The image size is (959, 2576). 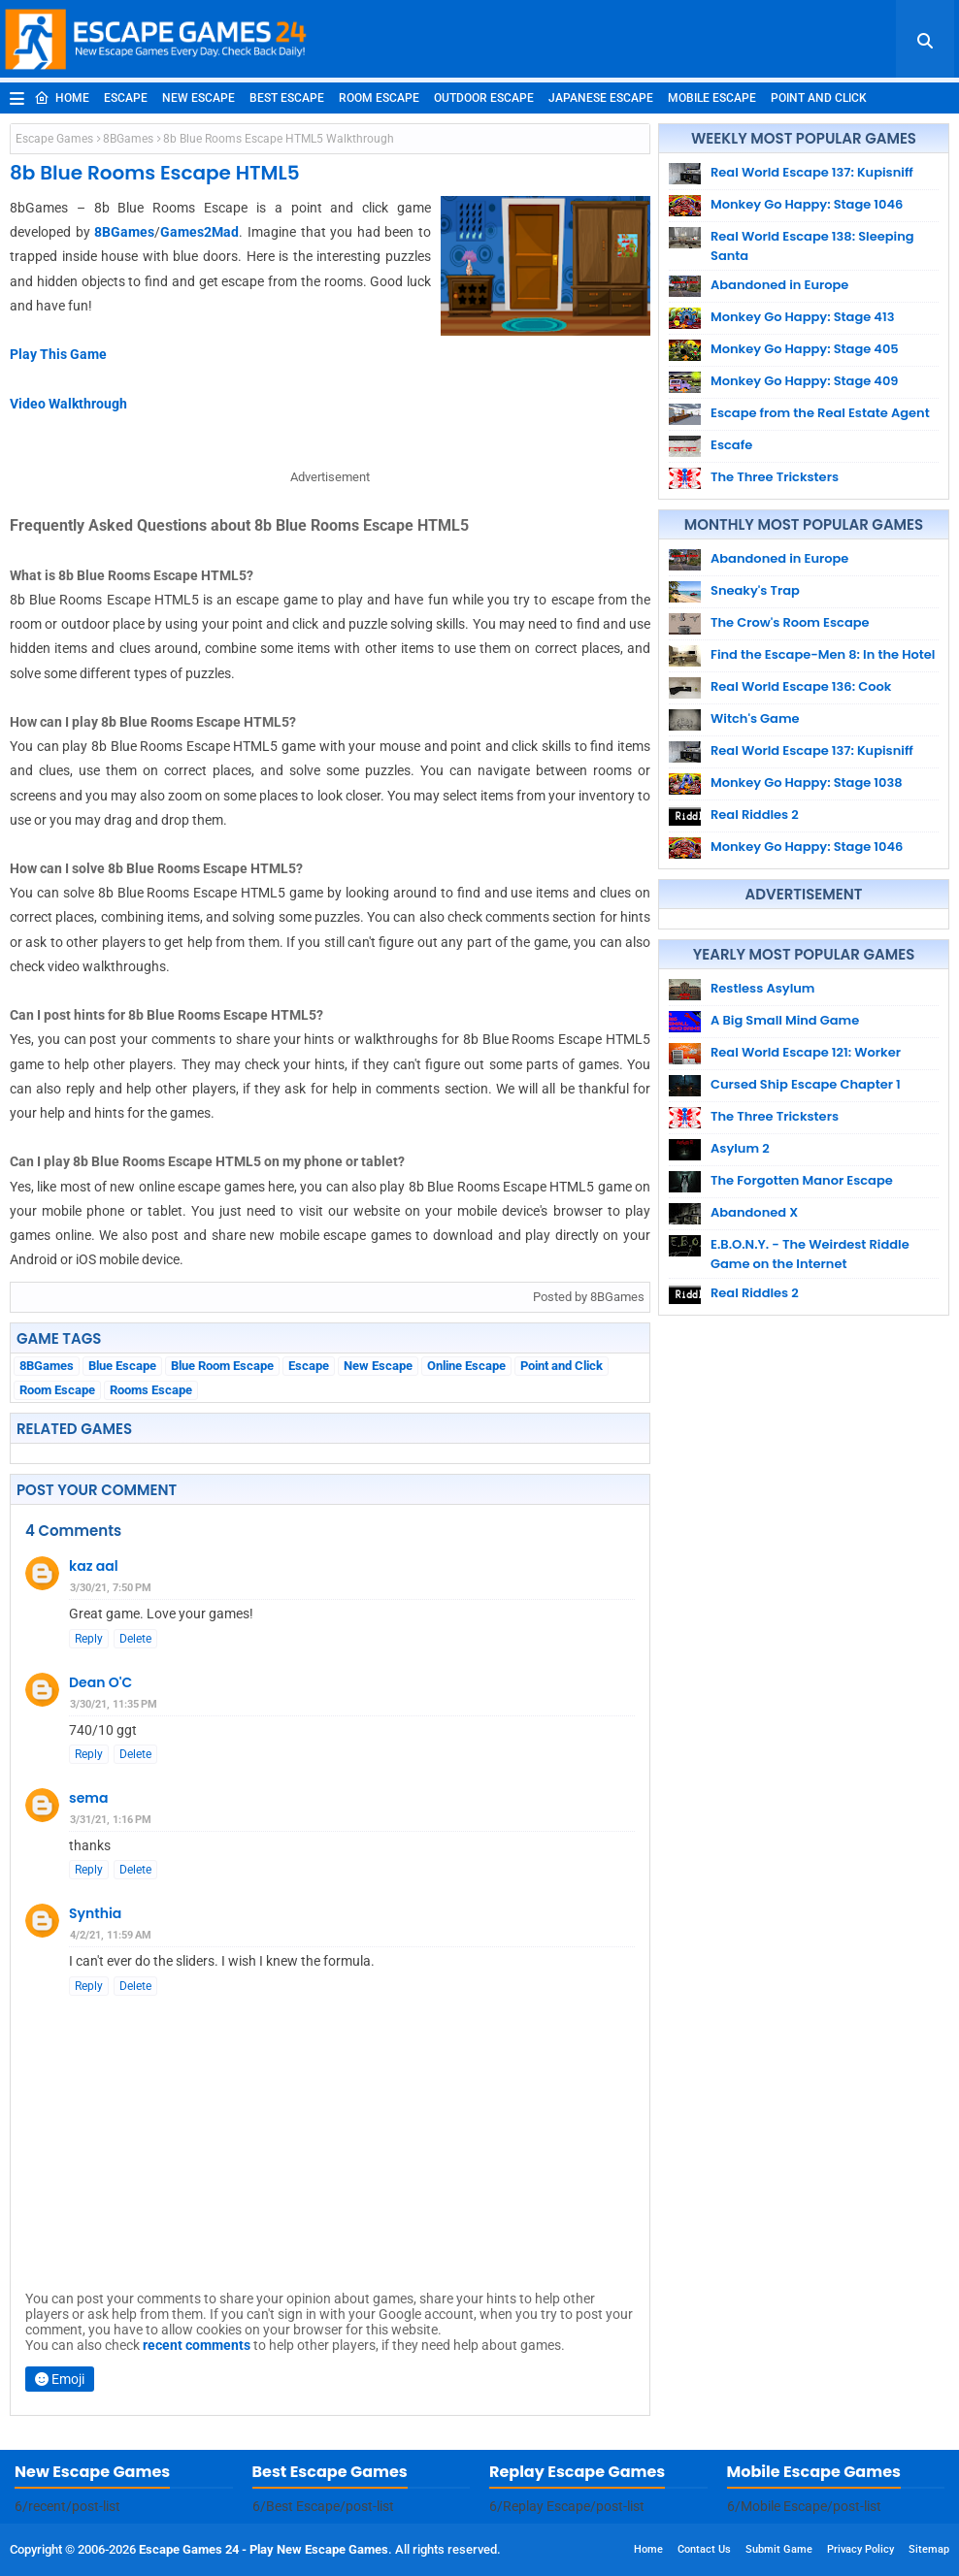 What do you see at coordinates (802, 1180) in the screenshot?
I see `The Forgotten Manor Escape` at bounding box center [802, 1180].